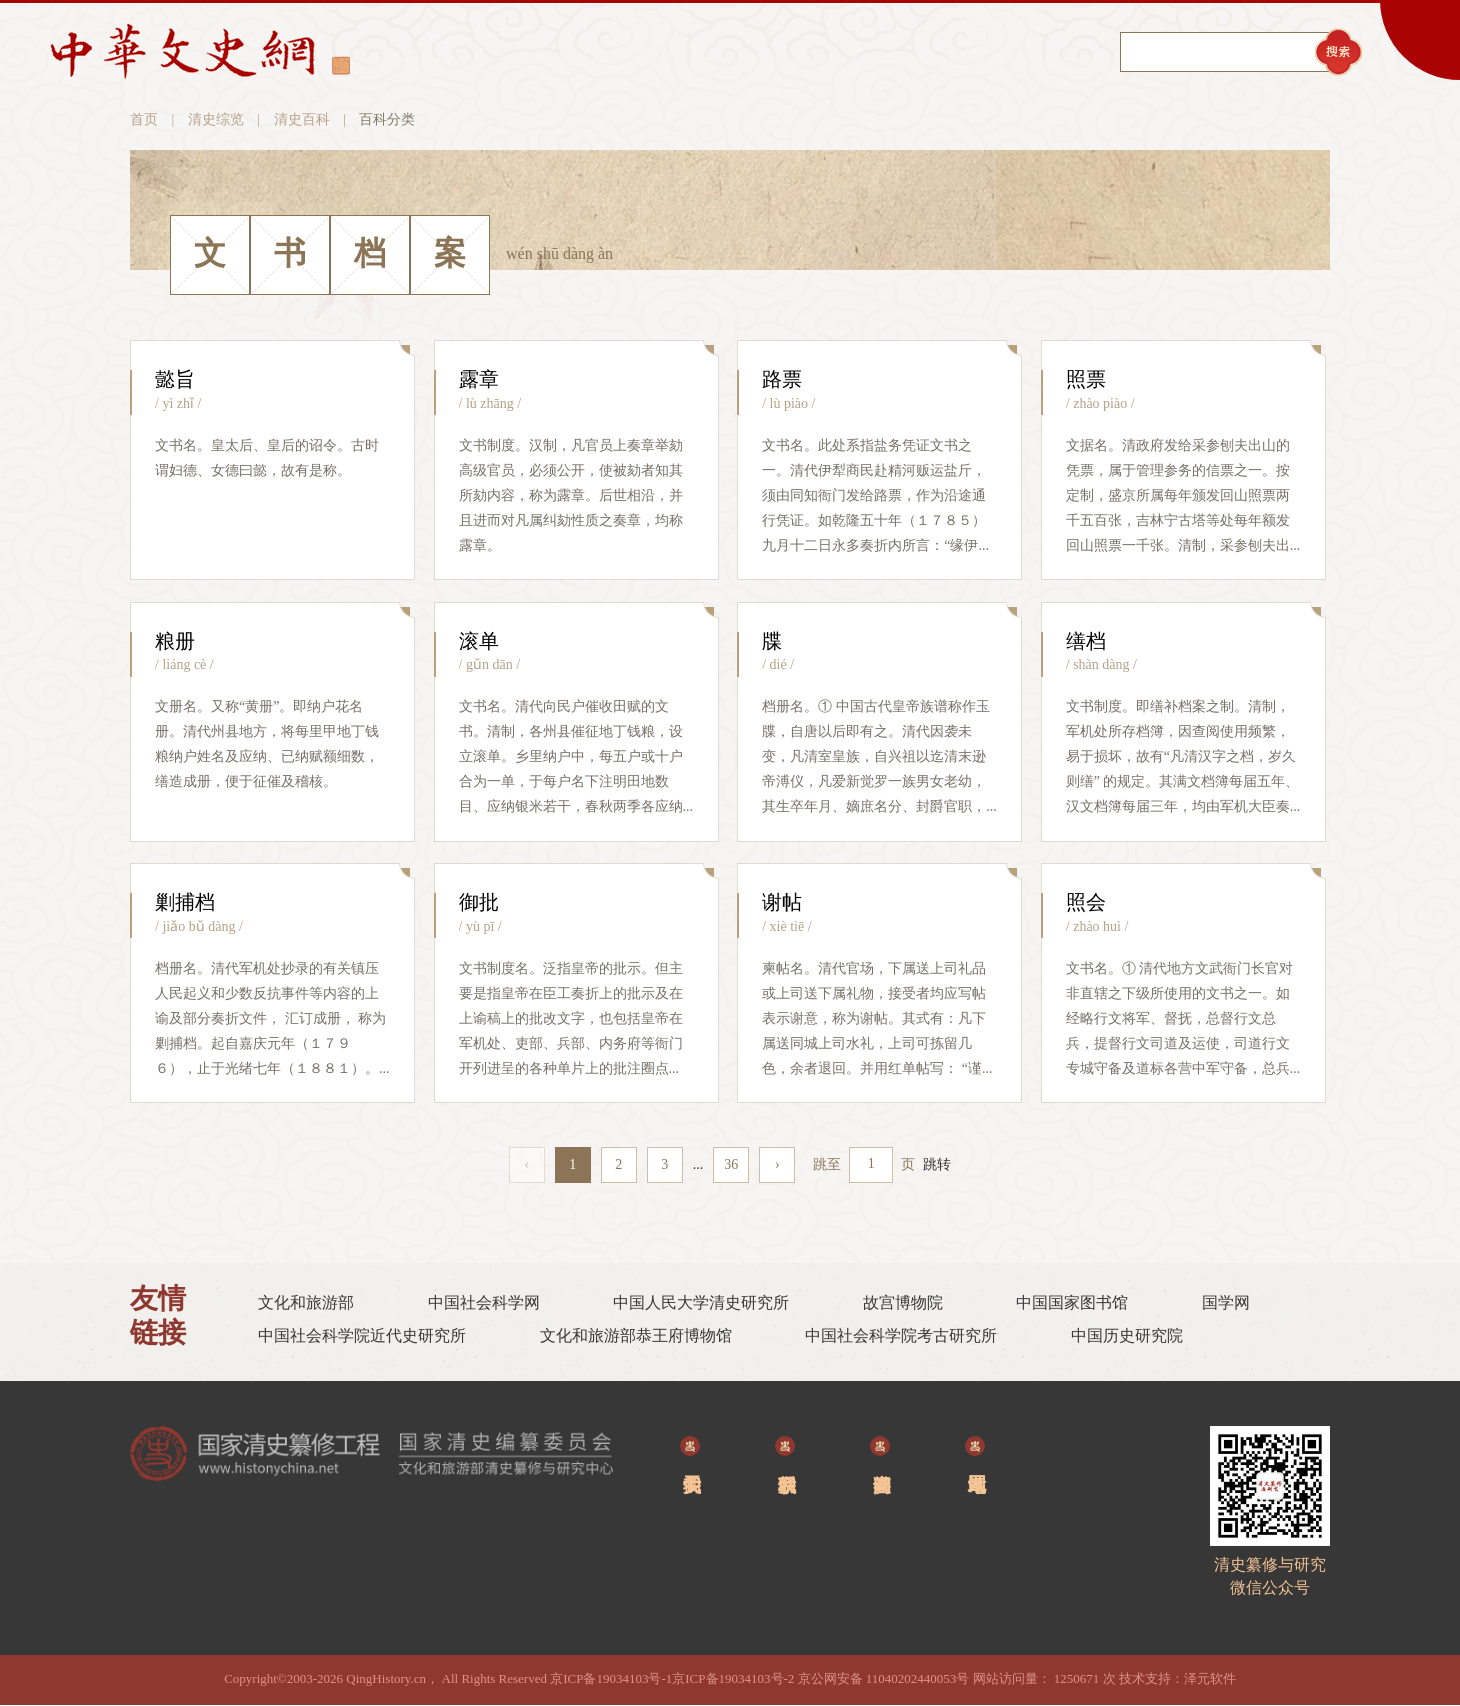  What do you see at coordinates (937, 1165) in the screenshot?
I see `跳转` at bounding box center [937, 1165].